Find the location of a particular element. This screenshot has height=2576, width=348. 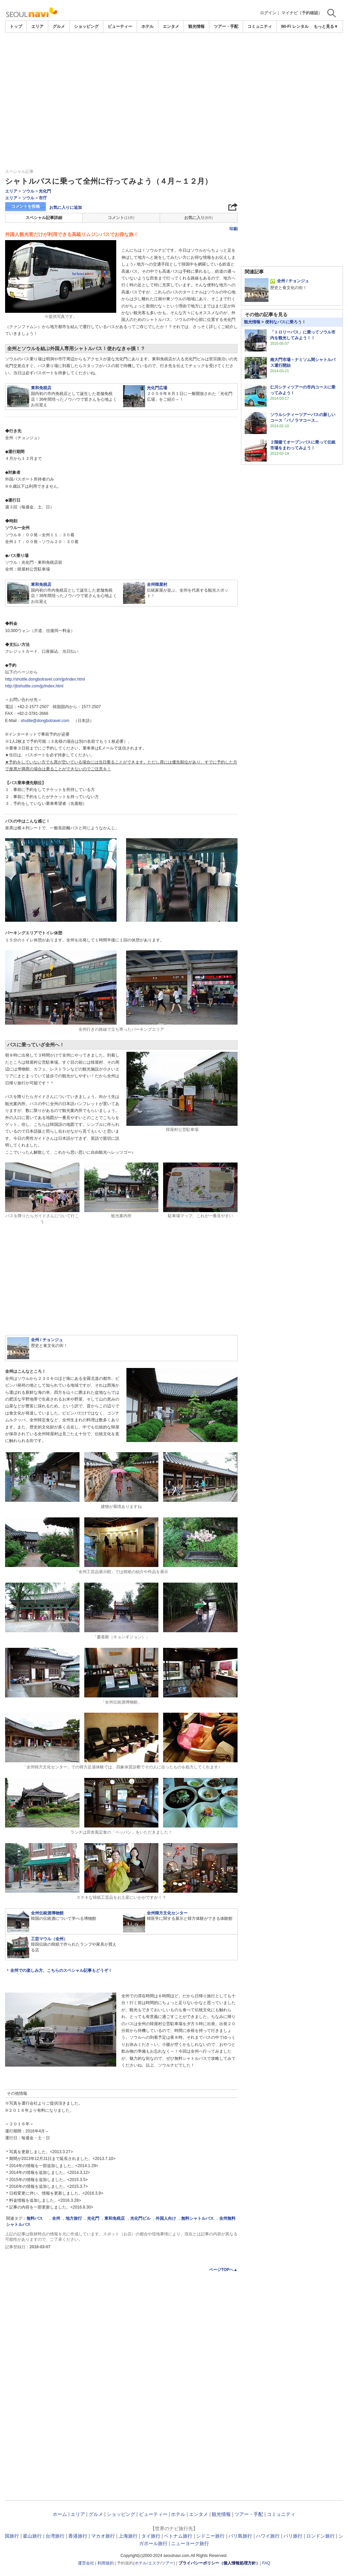

釜山旅行 is located at coordinates (32, 2536).